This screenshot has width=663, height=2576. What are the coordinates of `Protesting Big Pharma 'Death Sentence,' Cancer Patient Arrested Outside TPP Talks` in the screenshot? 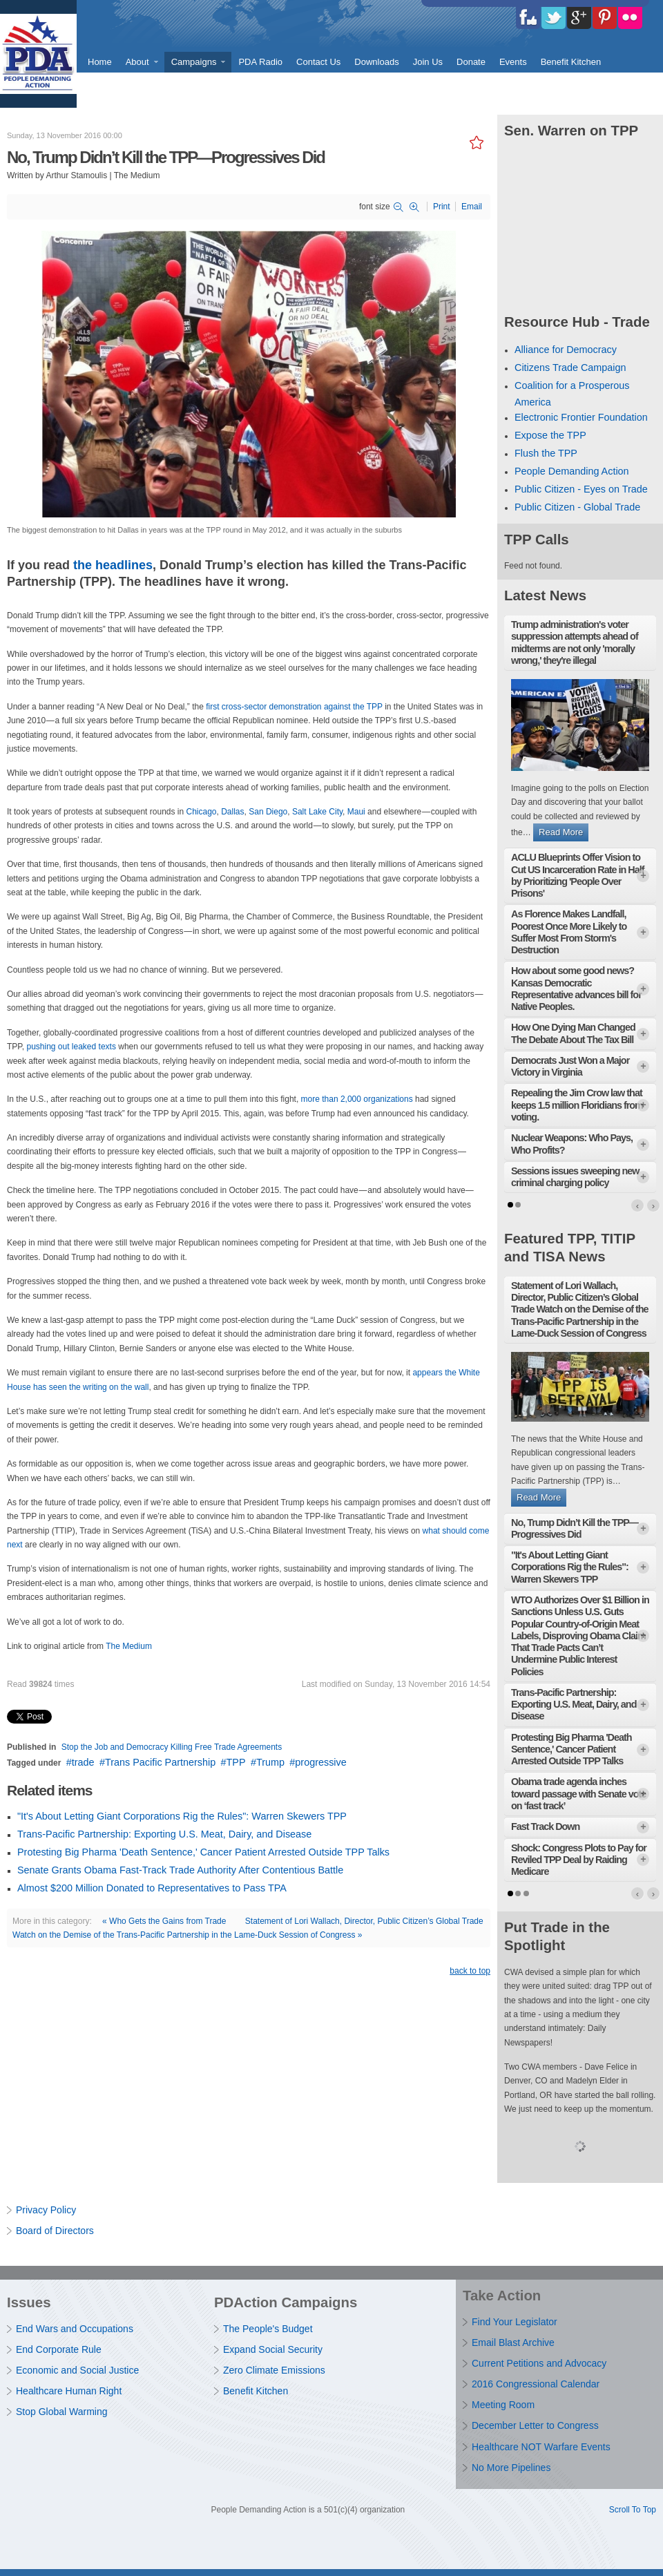 It's located at (203, 1852).